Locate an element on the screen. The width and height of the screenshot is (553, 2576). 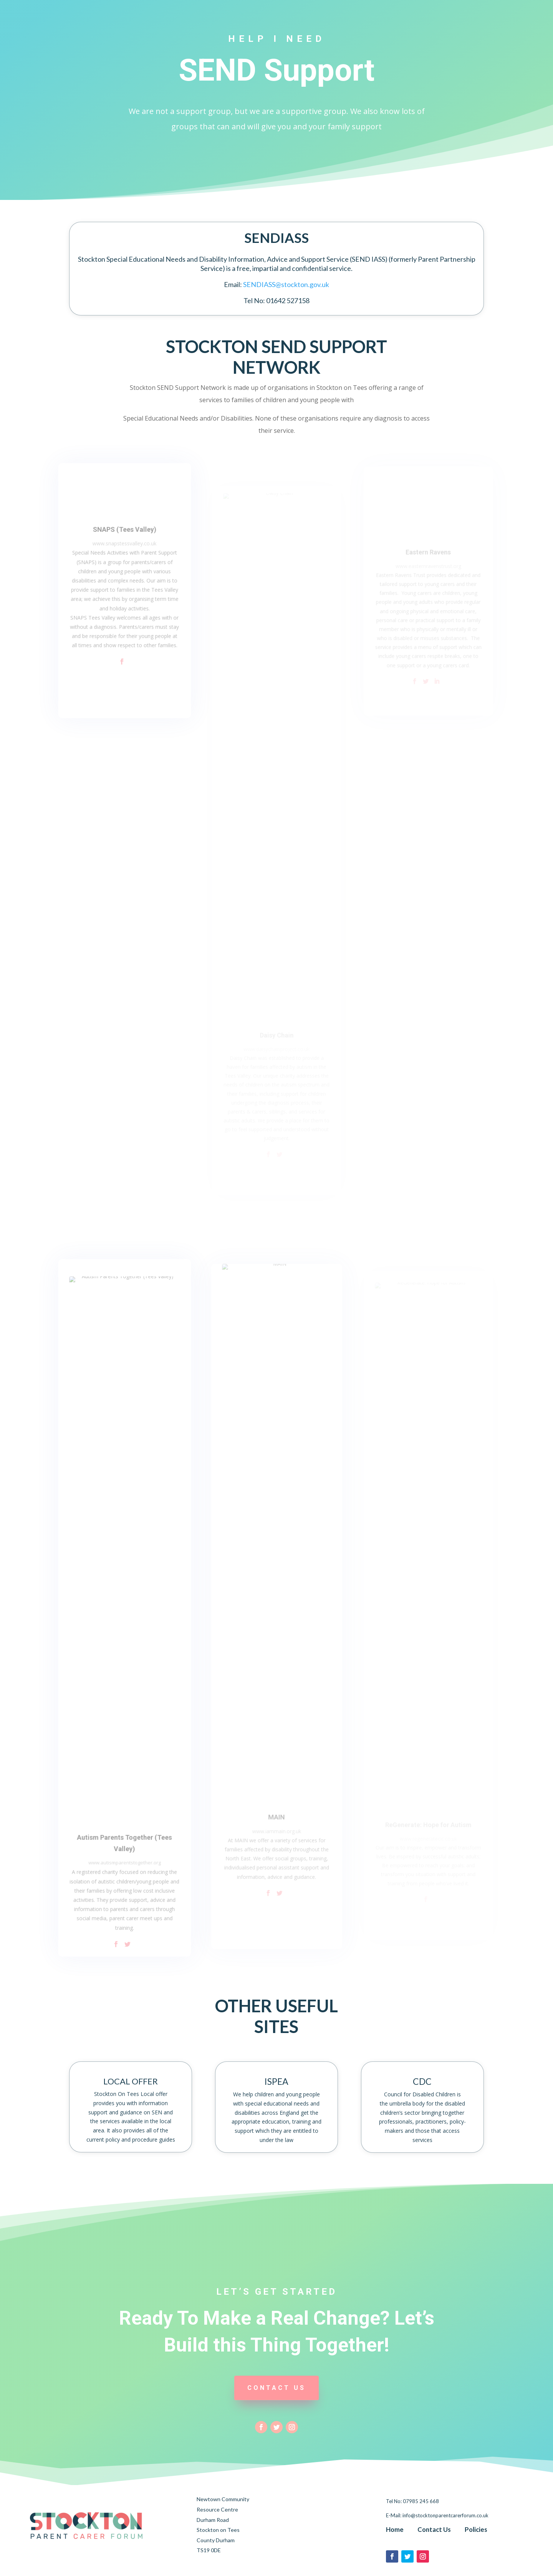
CONTACT US is located at coordinates (276, 2387).